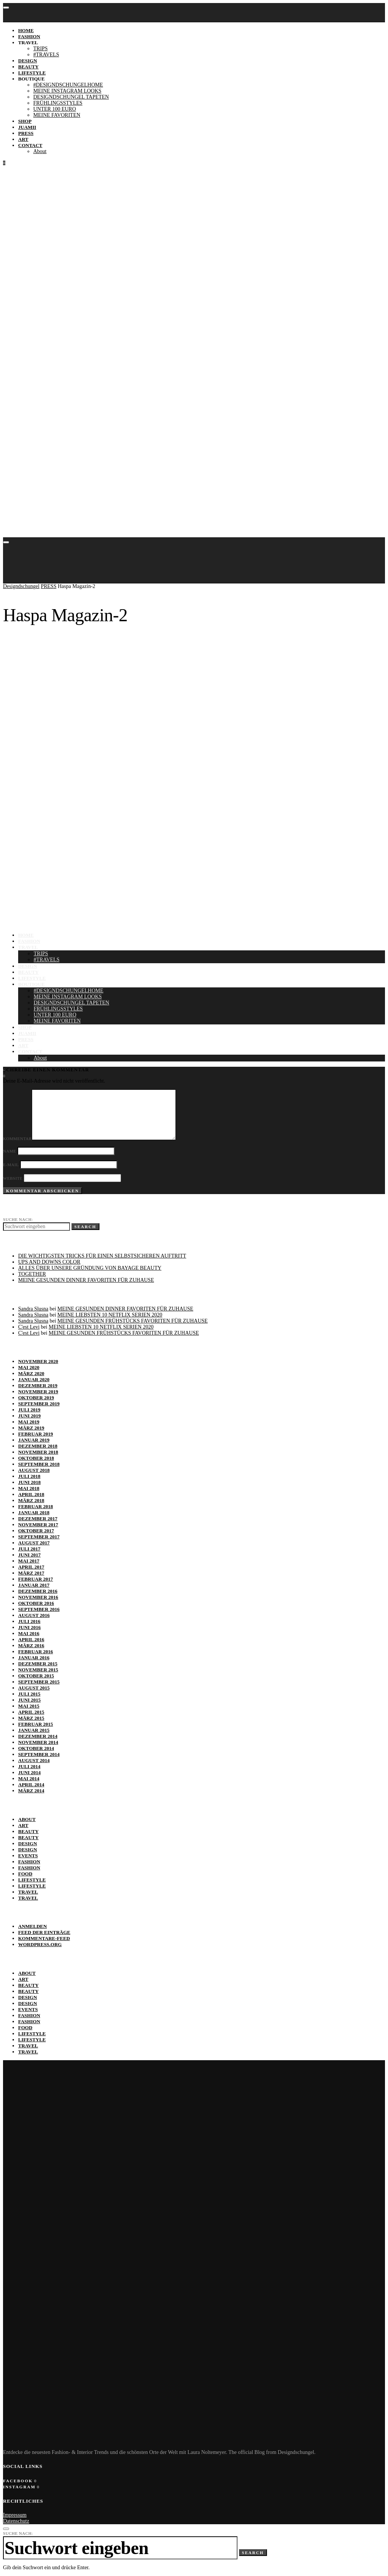 The width and height of the screenshot is (388, 2576). I want to click on Mai 2018, so click(28, 1488).